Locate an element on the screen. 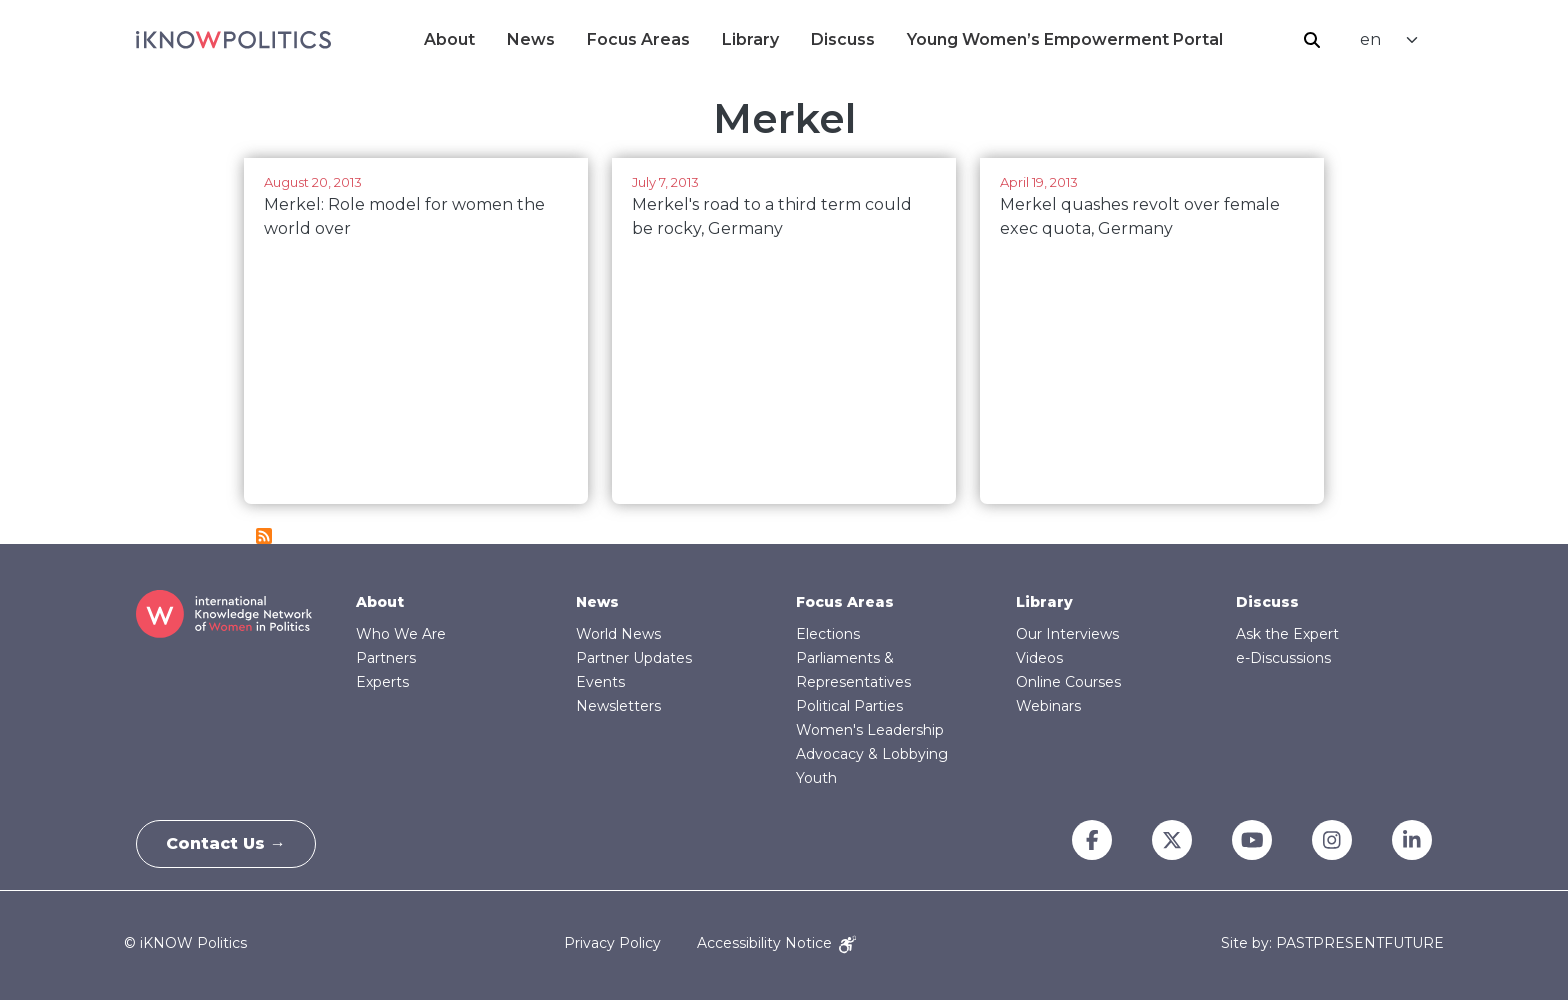 This screenshot has width=1568, height=1000. Our Interviews is located at coordinates (1067, 634).